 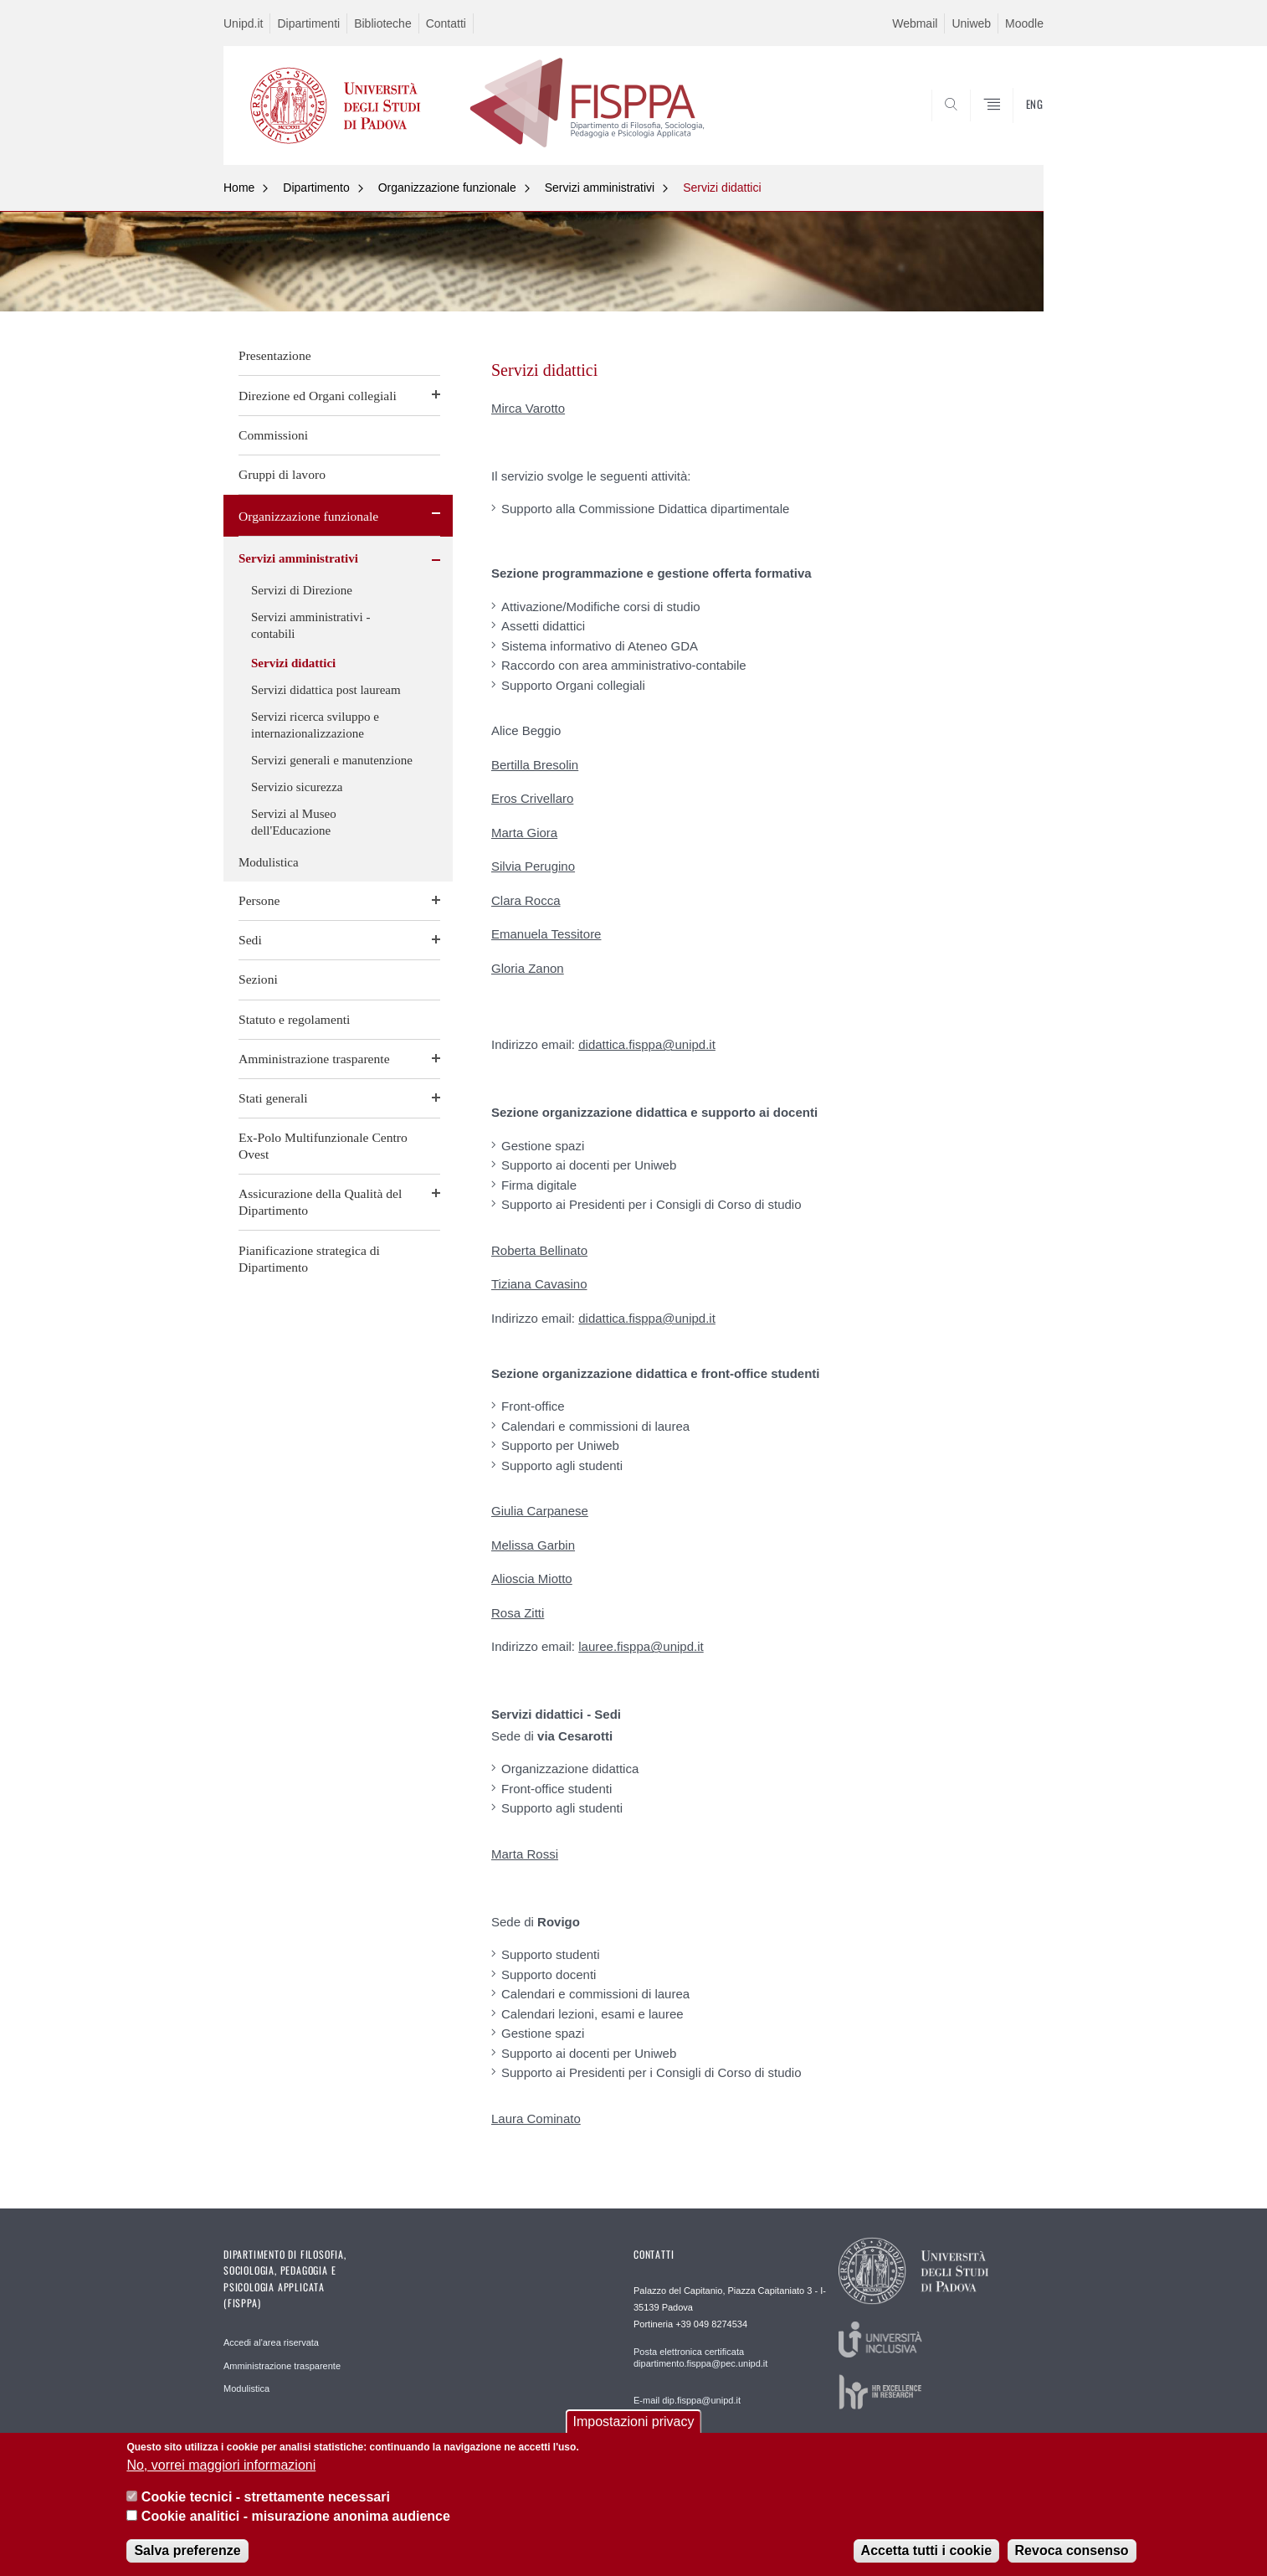 What do you see at coordinates (539, 1511) in the screenshot?
I see `Giulia Carpanese` at bounding box center [539, 1511].